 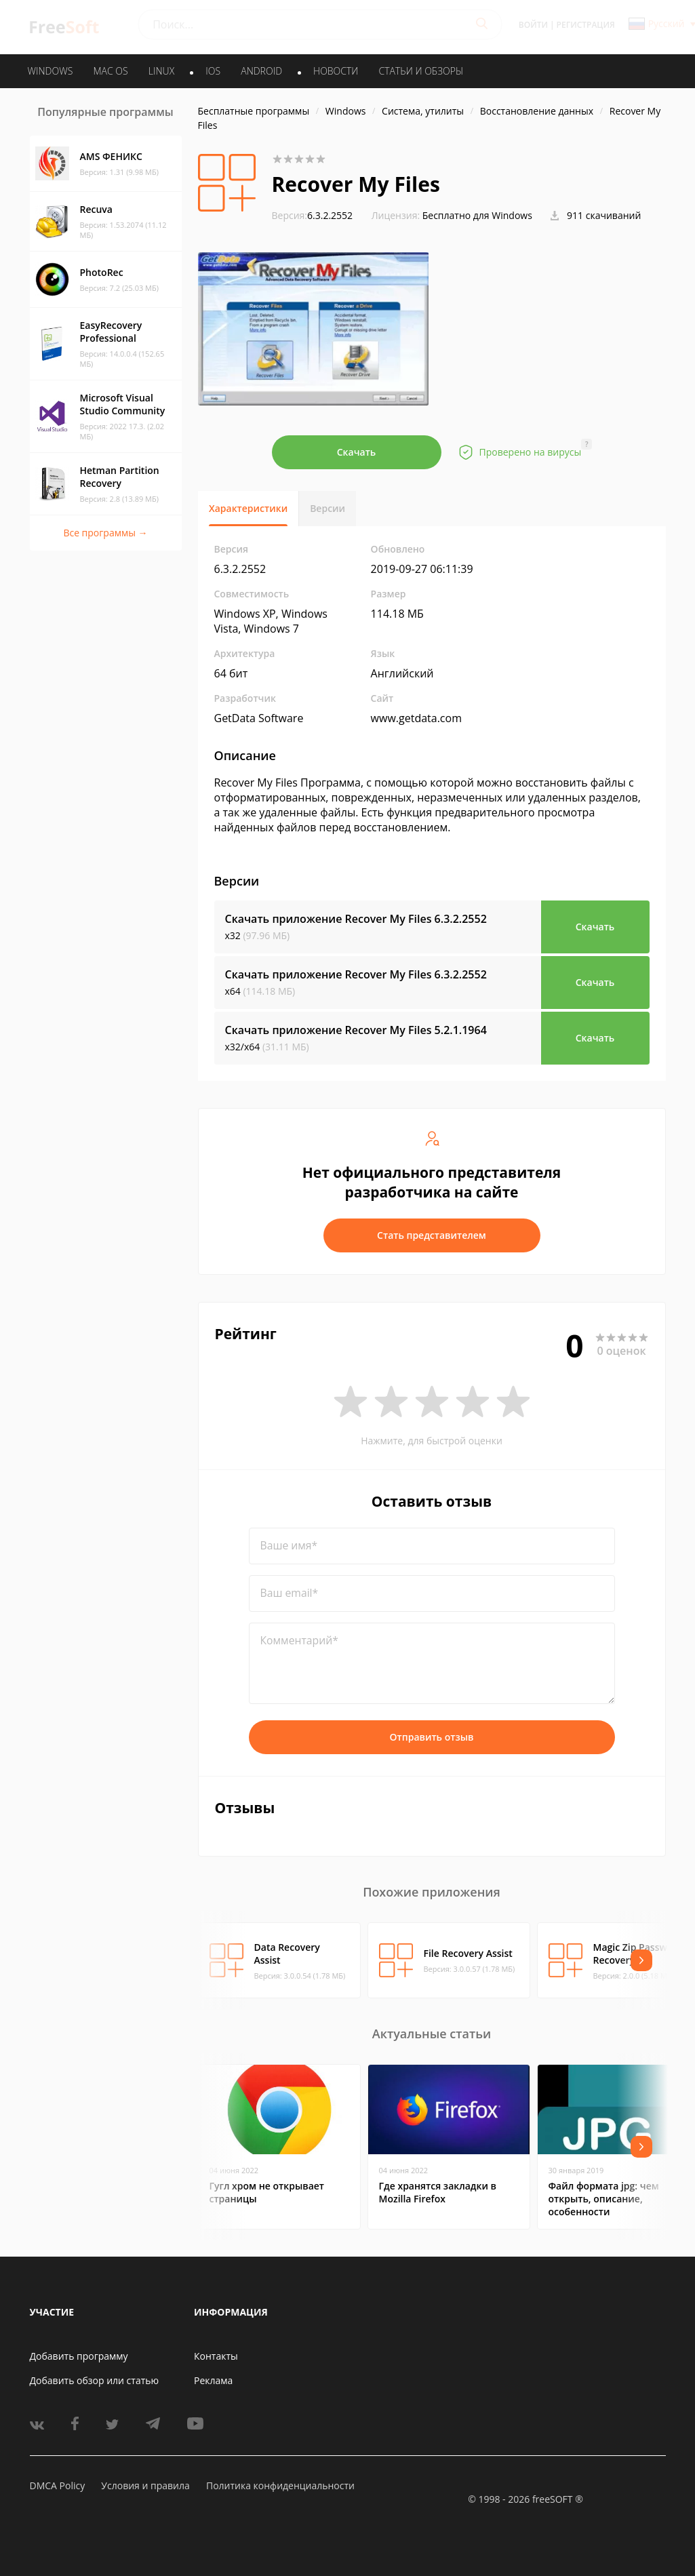 I want to click on IOS, so click(x=212, y=70).